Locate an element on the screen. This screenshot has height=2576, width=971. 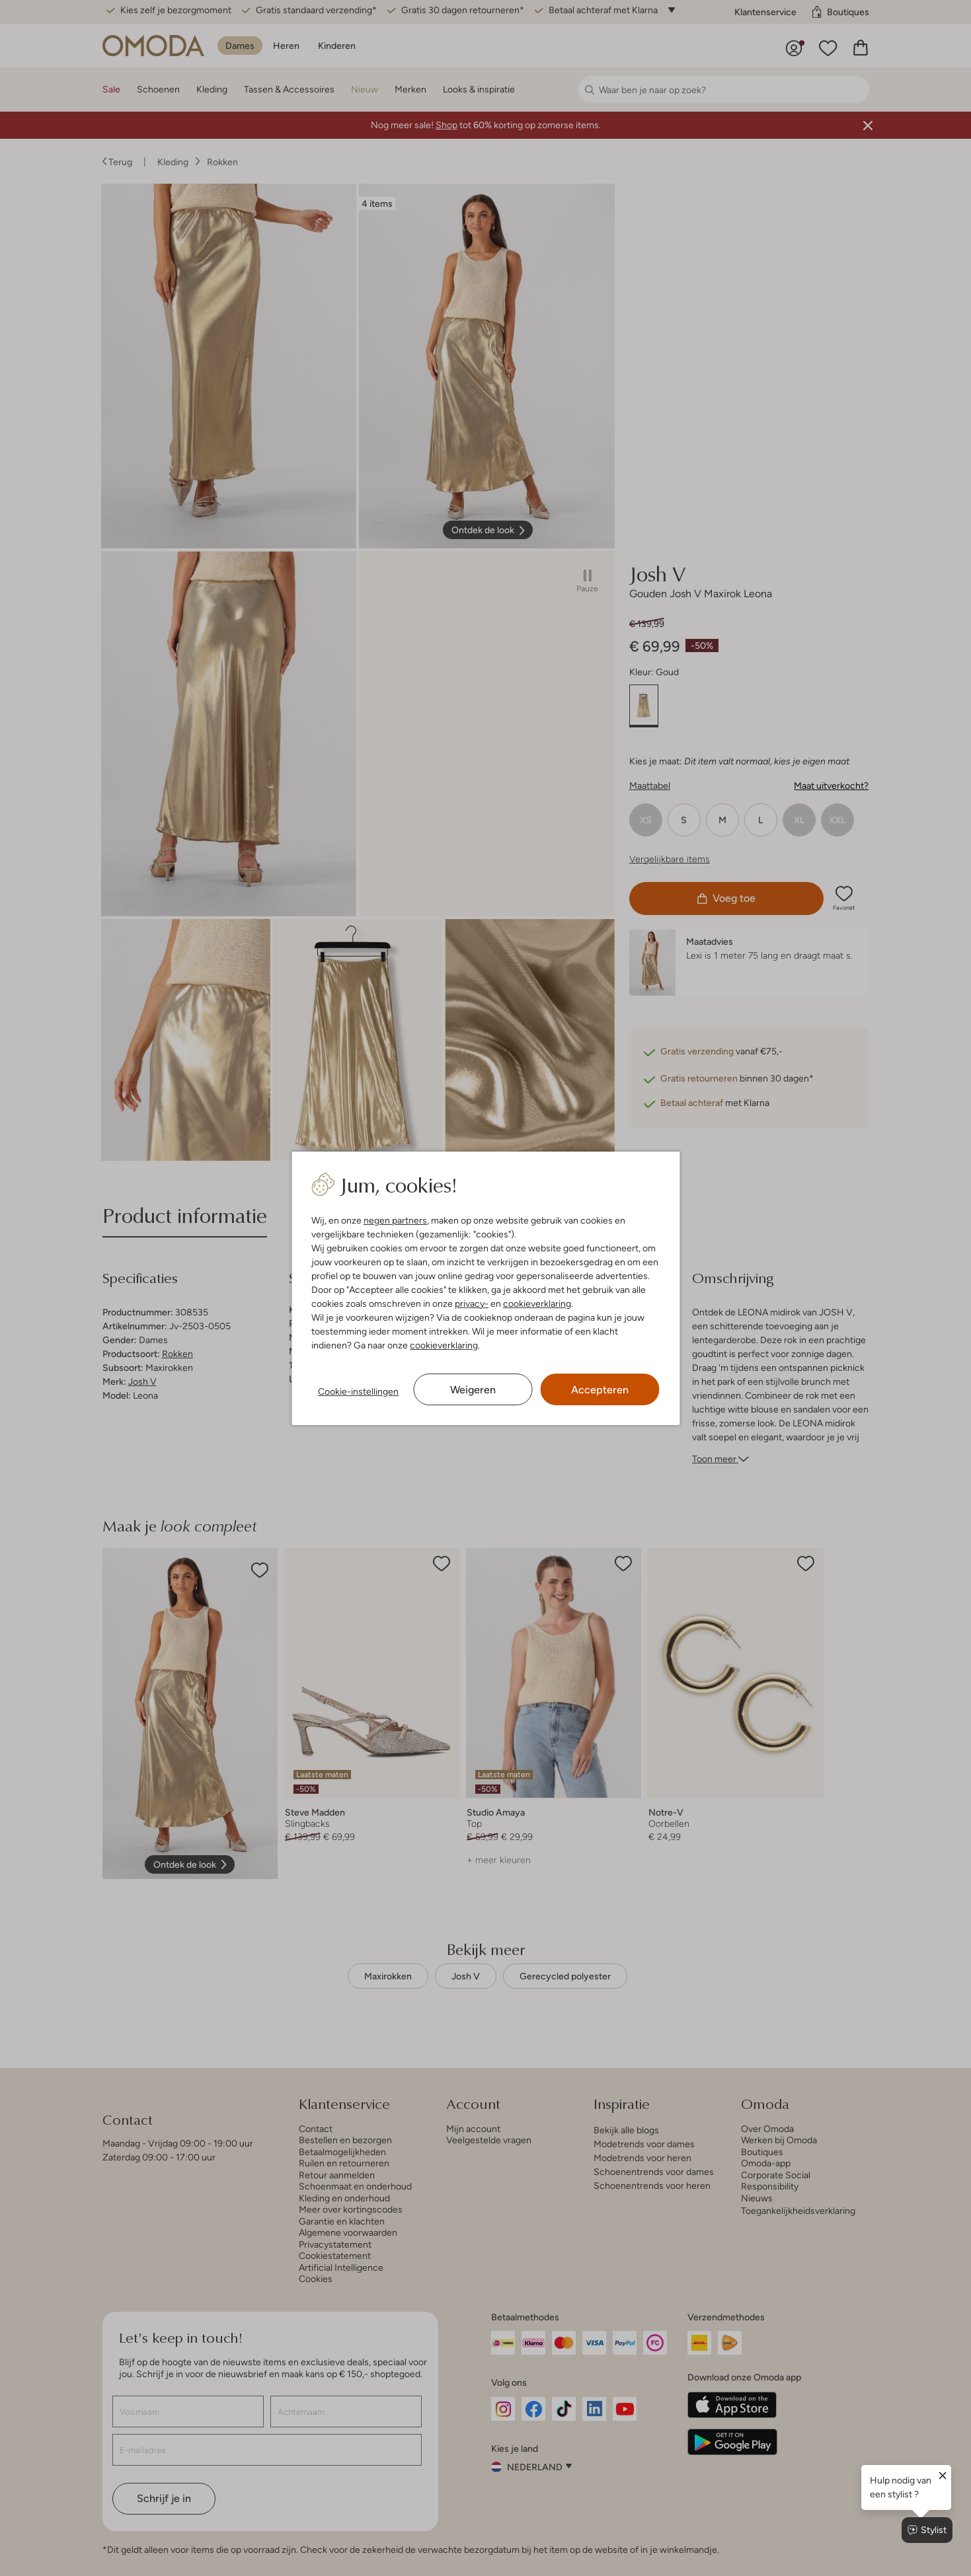
Cookie-instellingen is located at coordinates (358, 1391).